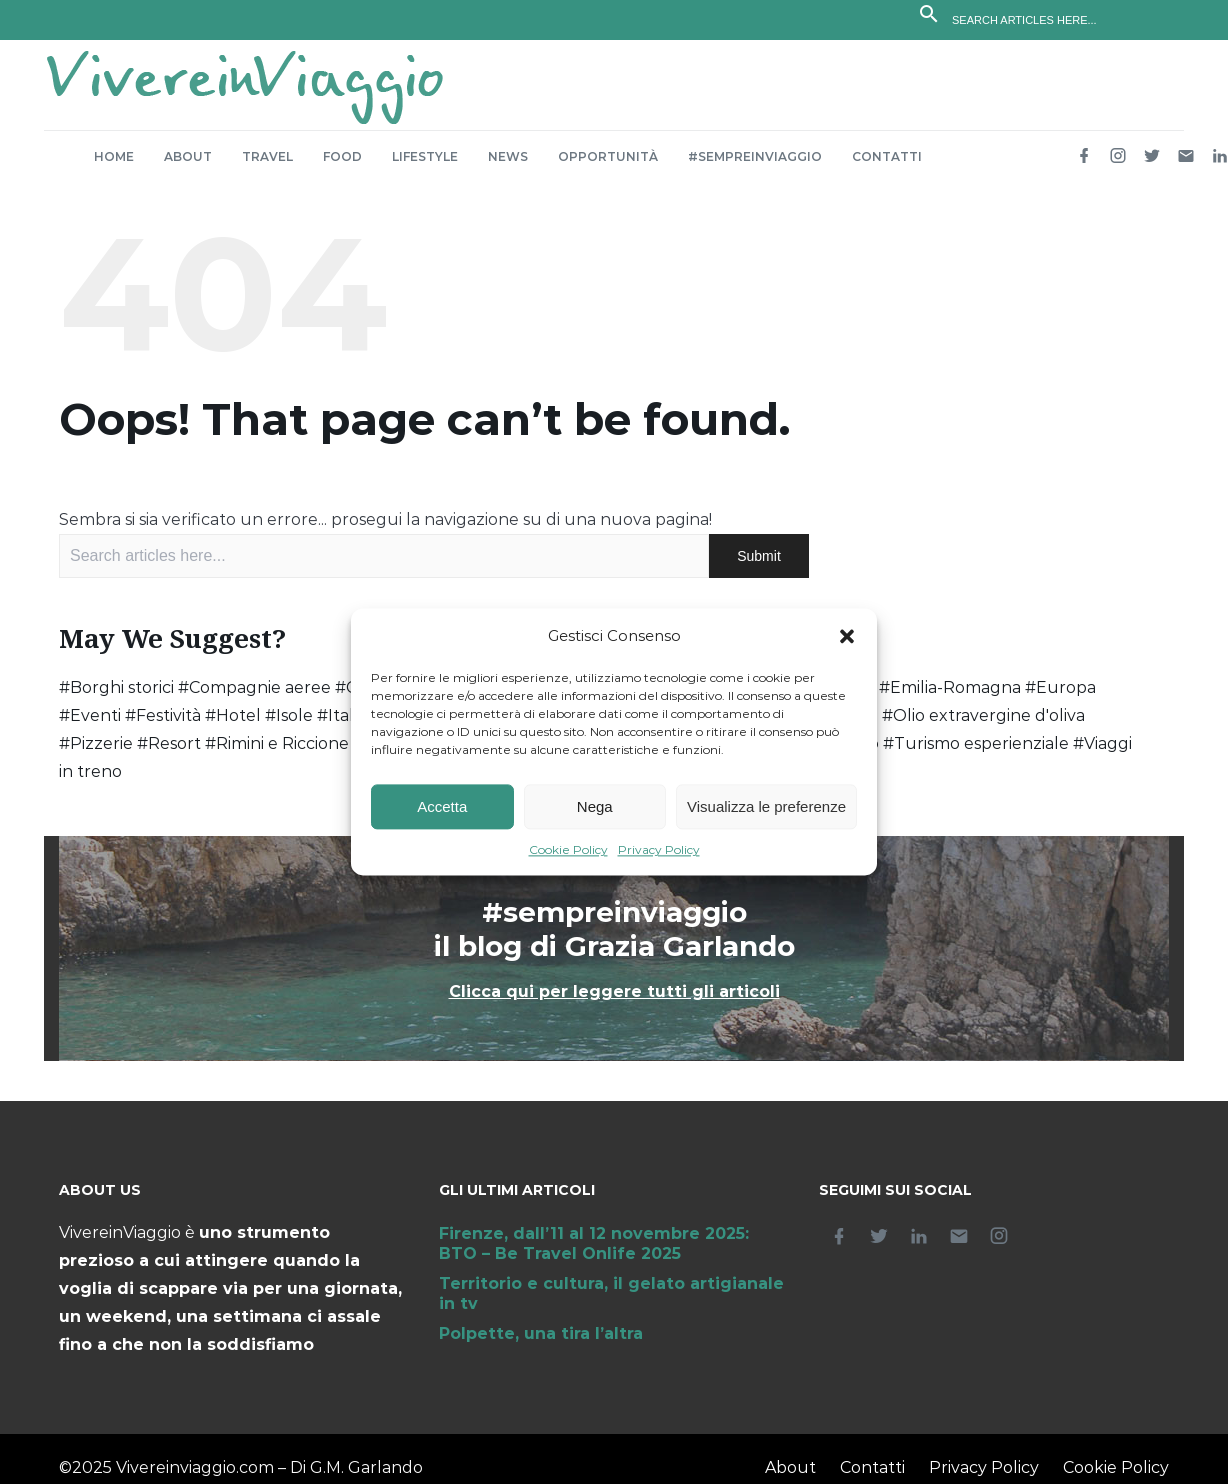 Image resolution: width=1228 pixels, height=1484 pixels. What do you see at coordinates (254, 697) in the screenshot?
I see `#Compagnie aeree` at bounding box center [254, 697].